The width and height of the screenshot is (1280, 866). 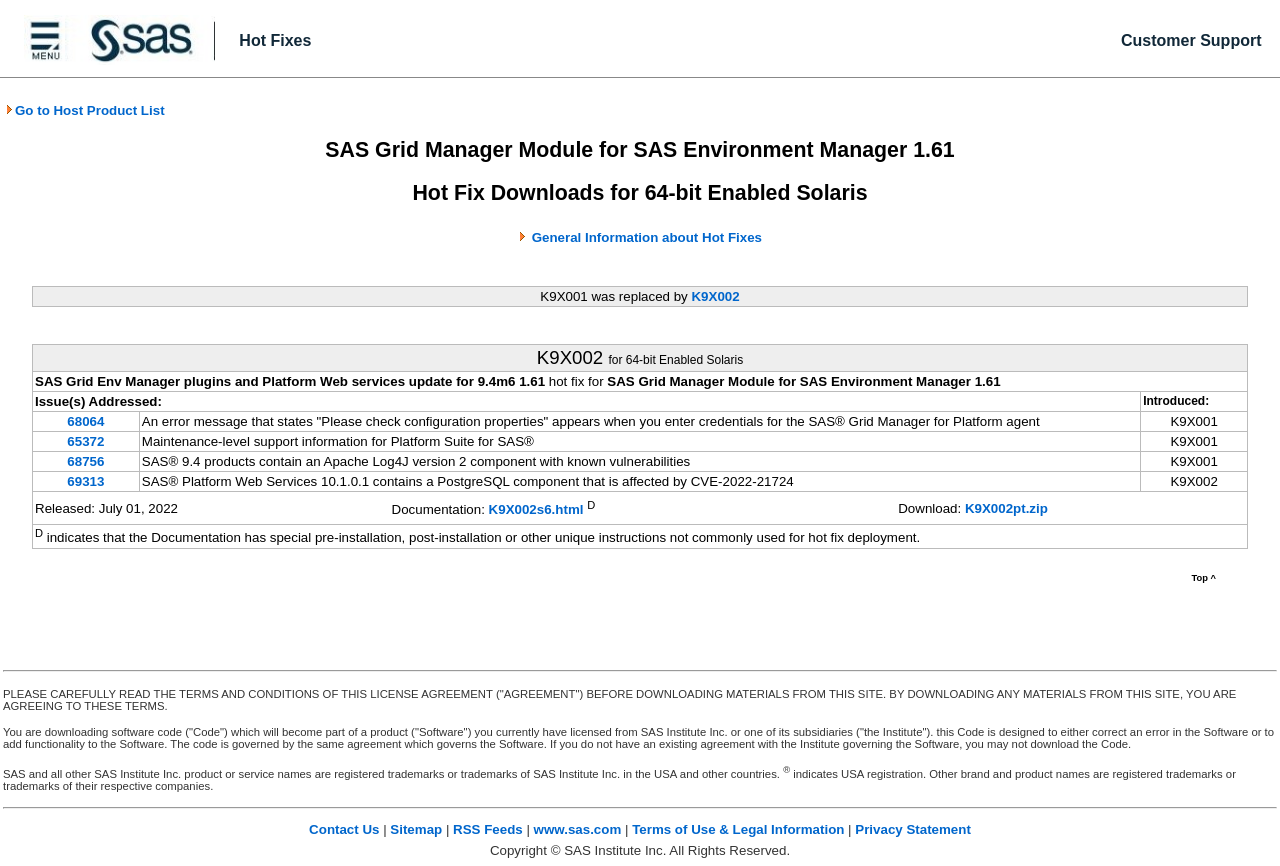 I want to click on General Information about Hot Fixes, so click(x=647, y=237).